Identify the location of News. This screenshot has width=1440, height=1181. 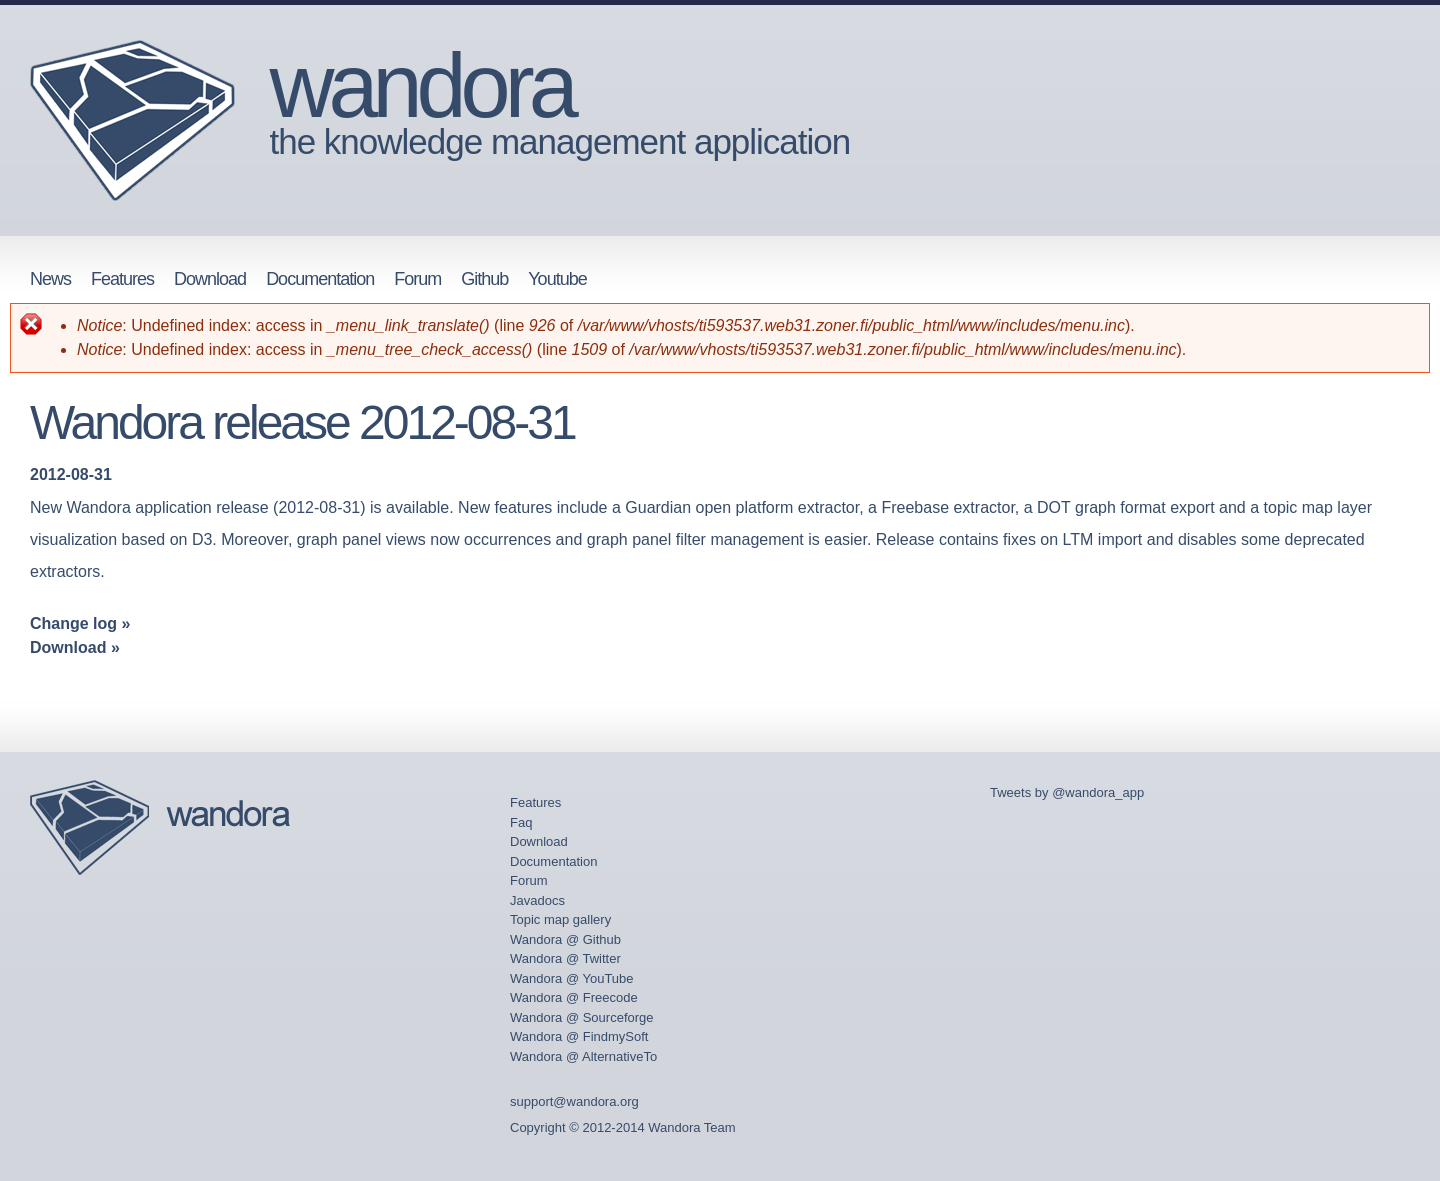
(50, 279).